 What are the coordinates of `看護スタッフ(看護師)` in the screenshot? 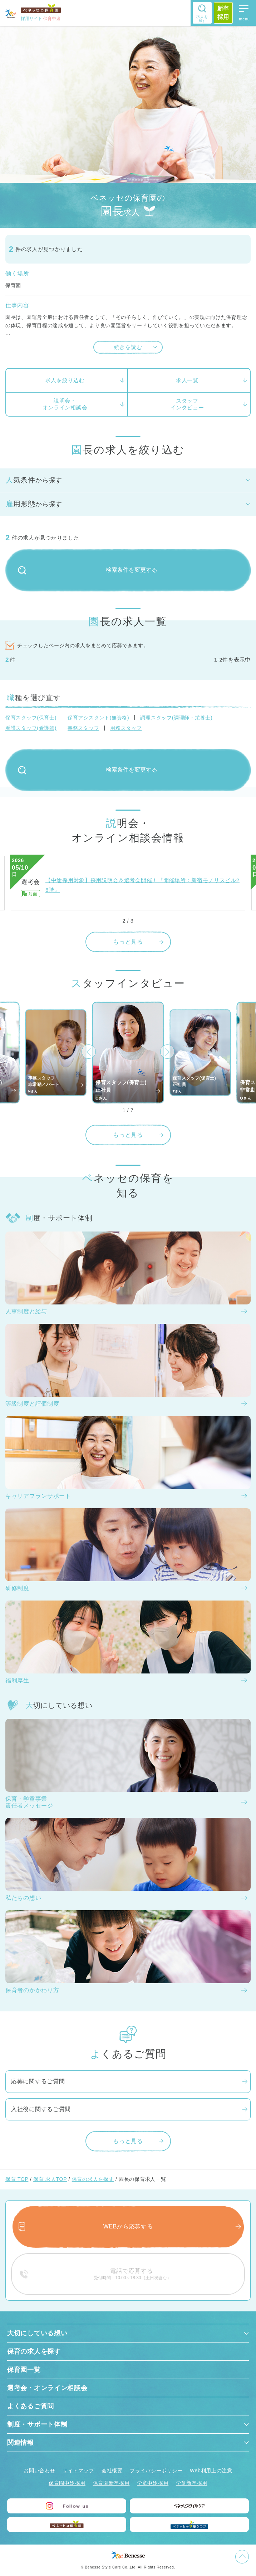 It's located at (30, 728).